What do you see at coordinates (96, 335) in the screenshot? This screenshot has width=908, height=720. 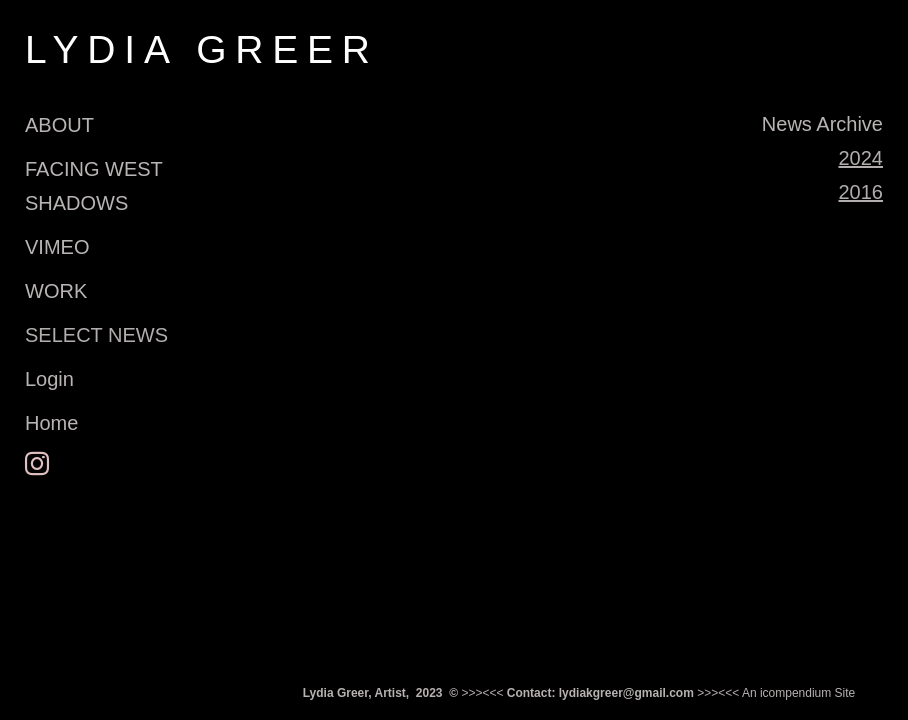 I see `SELECT NEWS` at bounding box center [96, 335].